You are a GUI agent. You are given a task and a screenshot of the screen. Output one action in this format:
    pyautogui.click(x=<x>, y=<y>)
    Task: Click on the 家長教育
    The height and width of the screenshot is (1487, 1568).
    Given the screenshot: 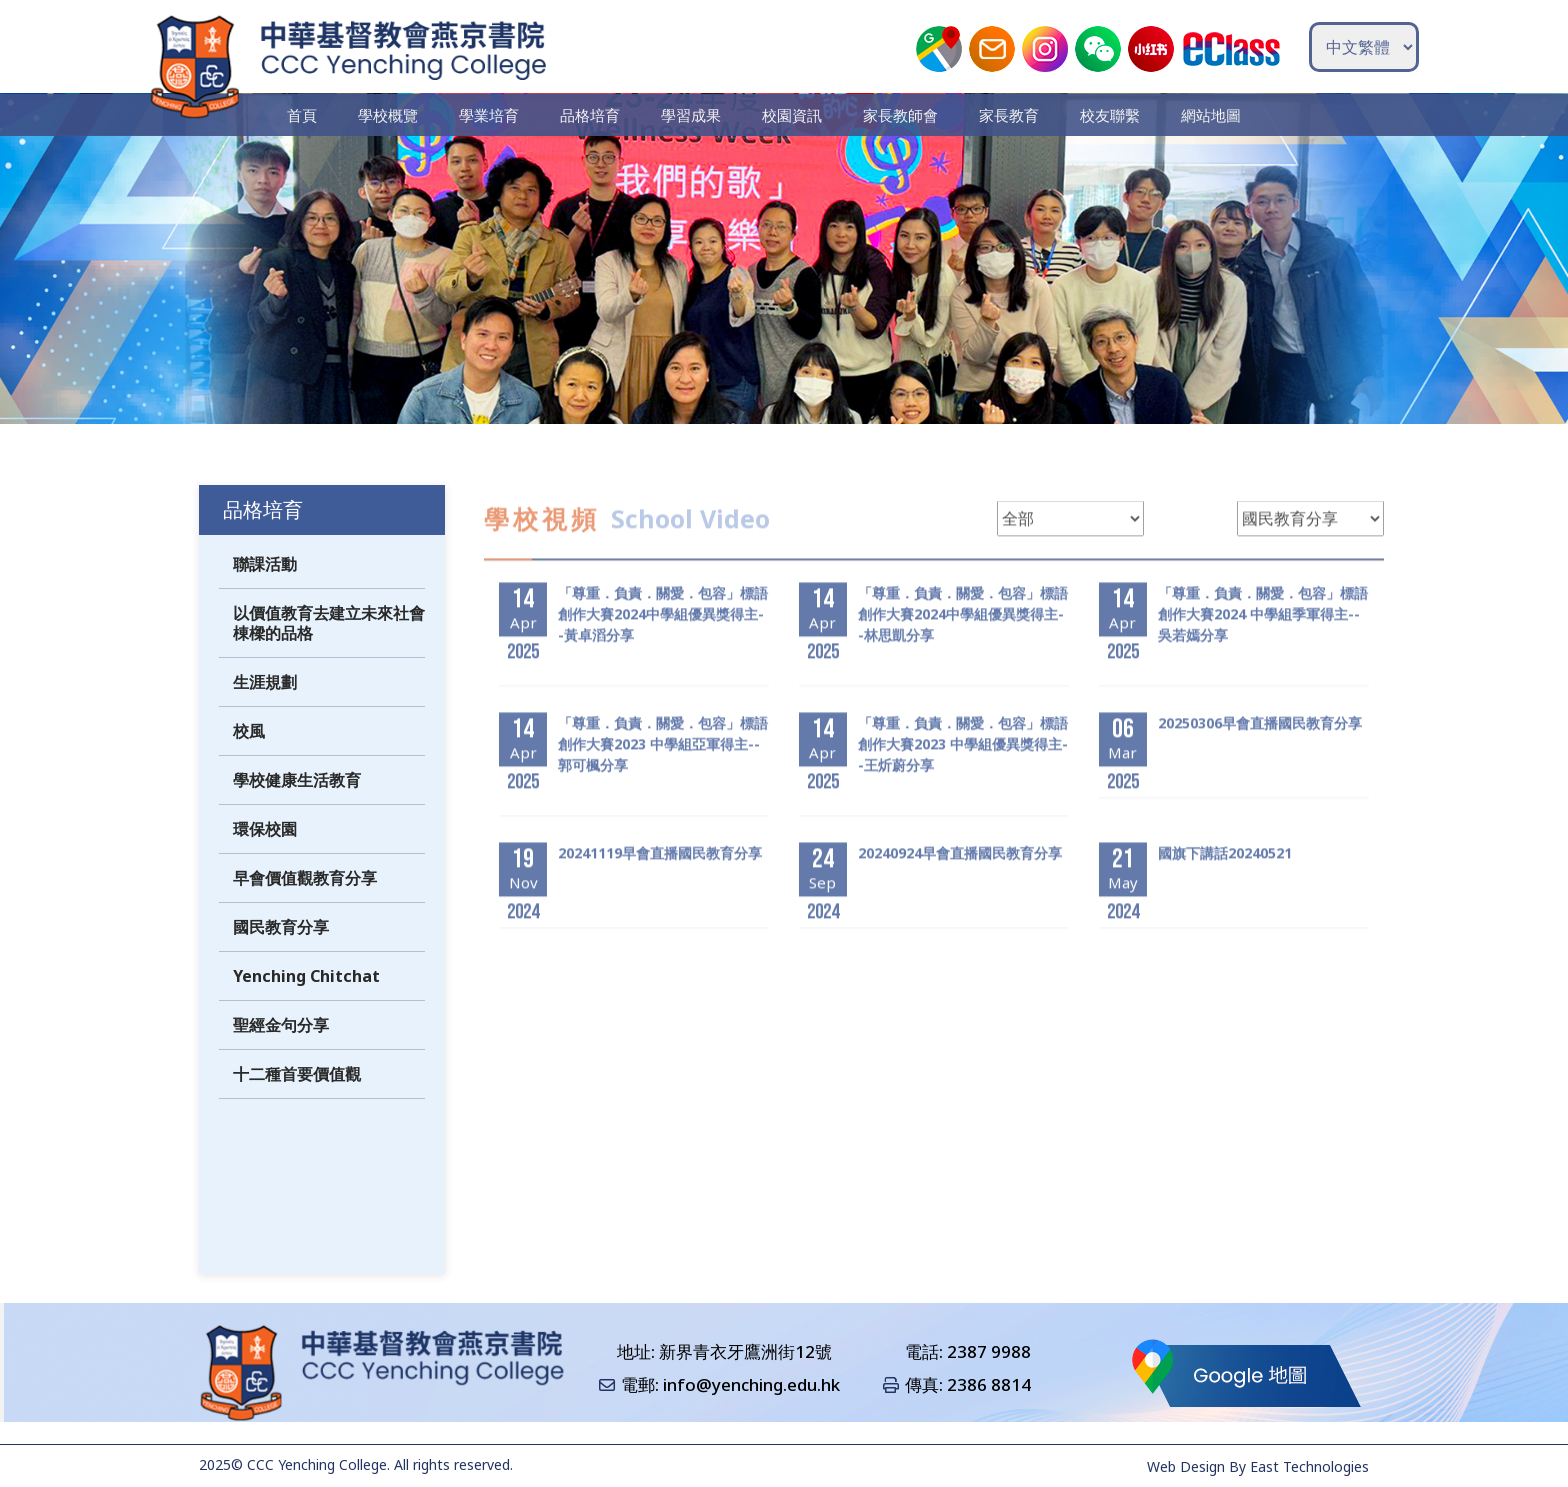 What is the action you would take?
    pyautogui.click(x=1007, y=115)
    